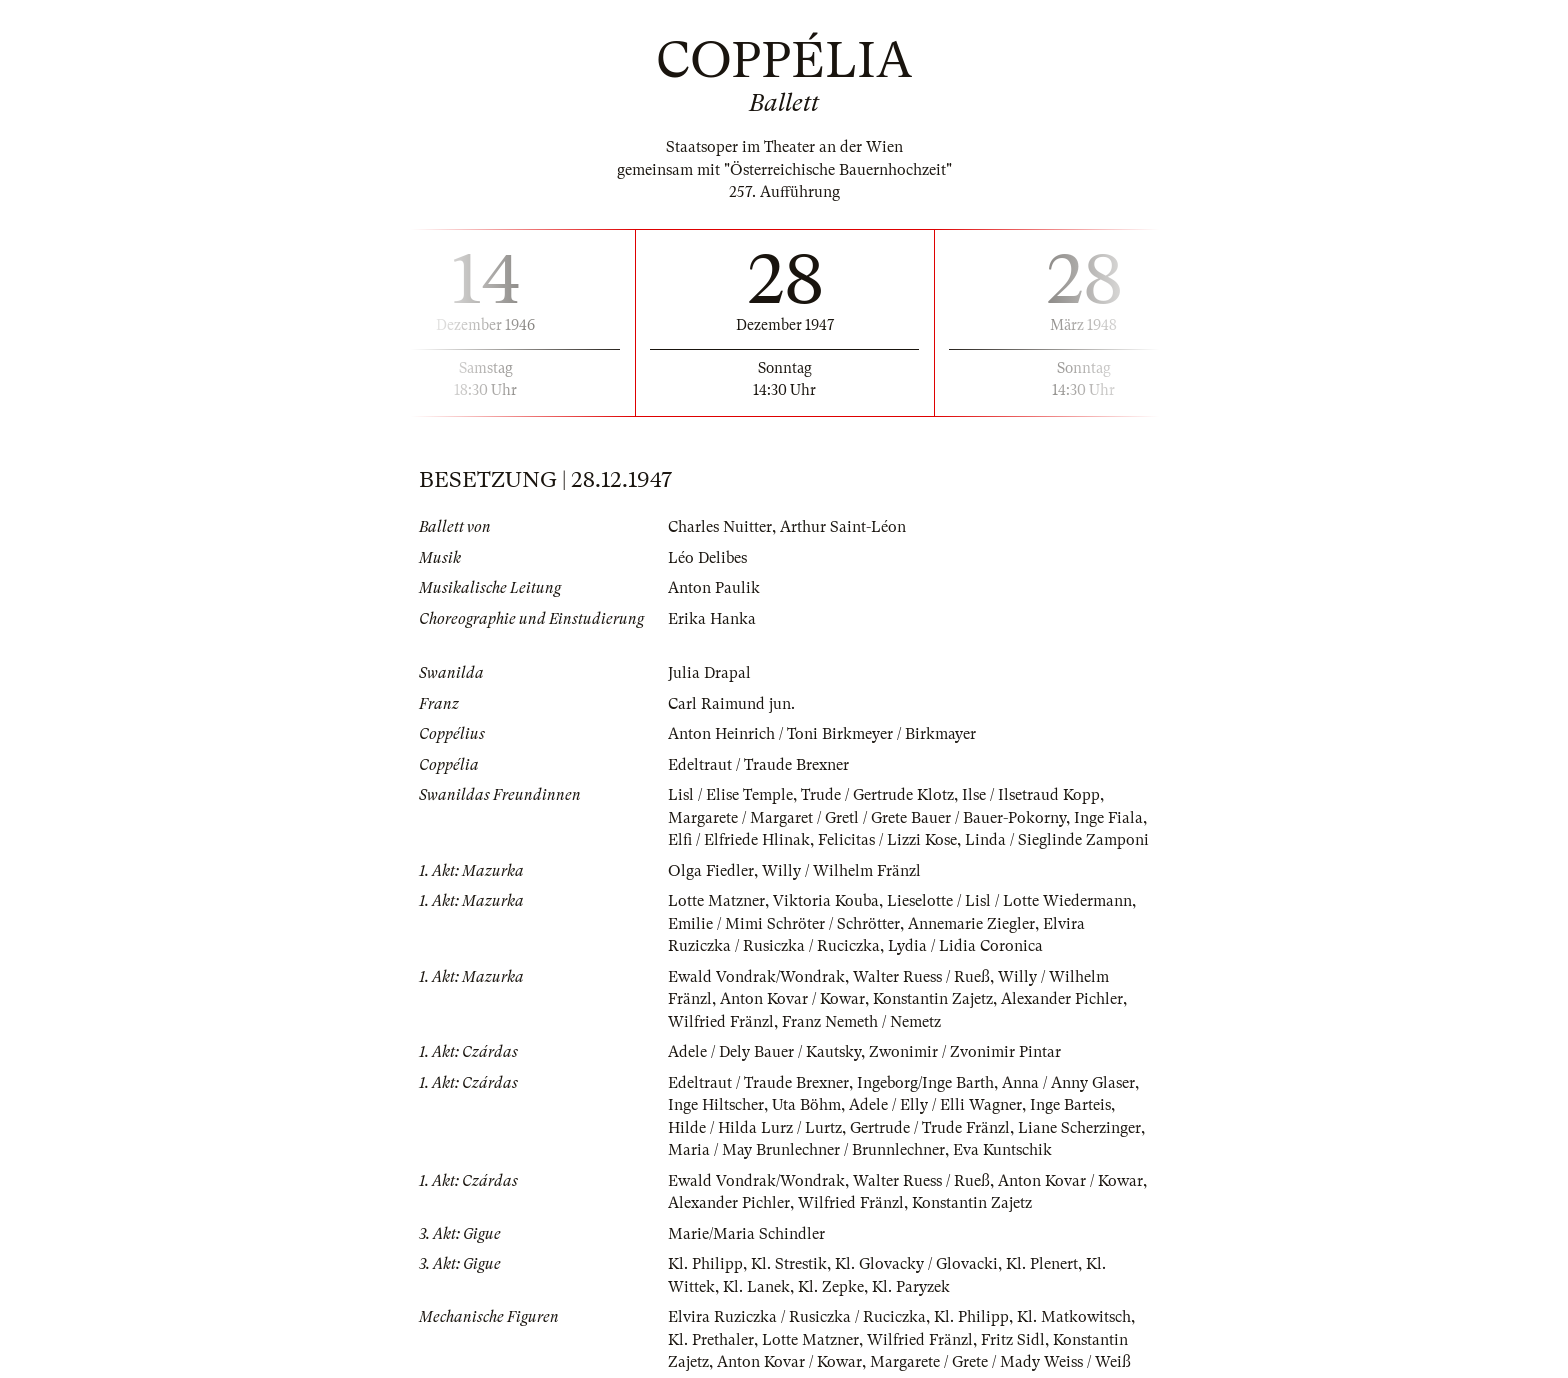 The width and height of the screenshot is (1568, 1378). What do you see at coordinates (887, 840) in the screenshot?
I see `Felicitas / Lizzi Kose` at bounding box center [887, 840].